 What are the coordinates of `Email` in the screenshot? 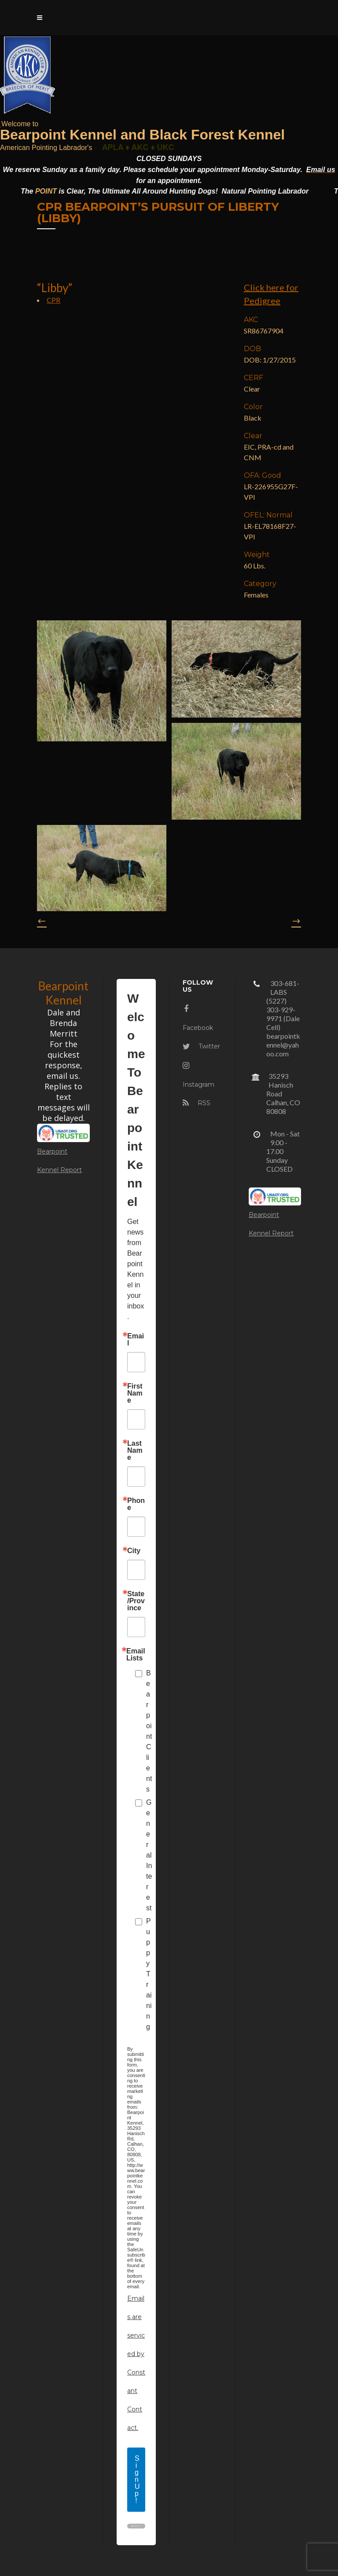 It's located at (135, 1340).